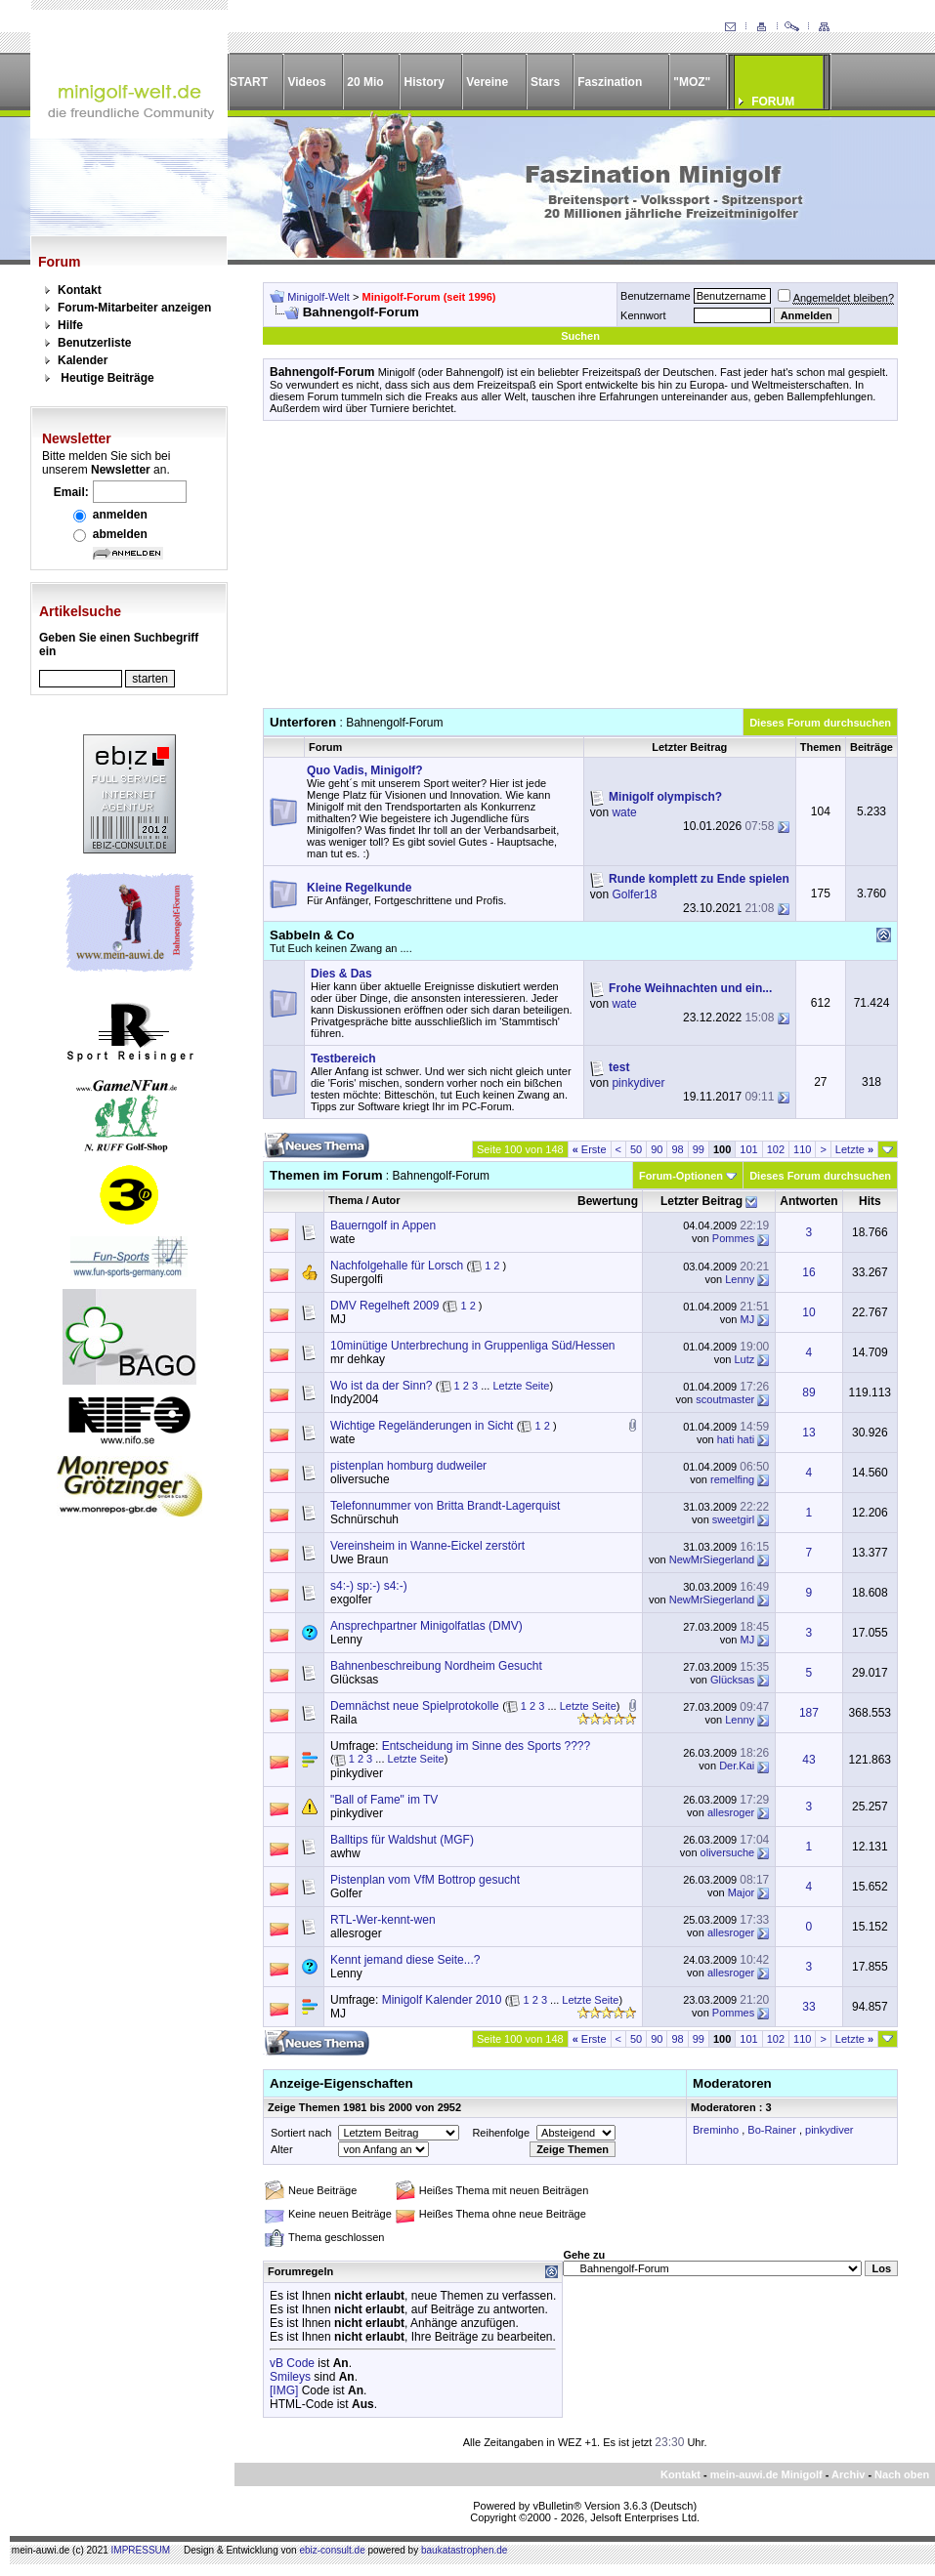  I want to click on Golfer, so click(346, 1893).